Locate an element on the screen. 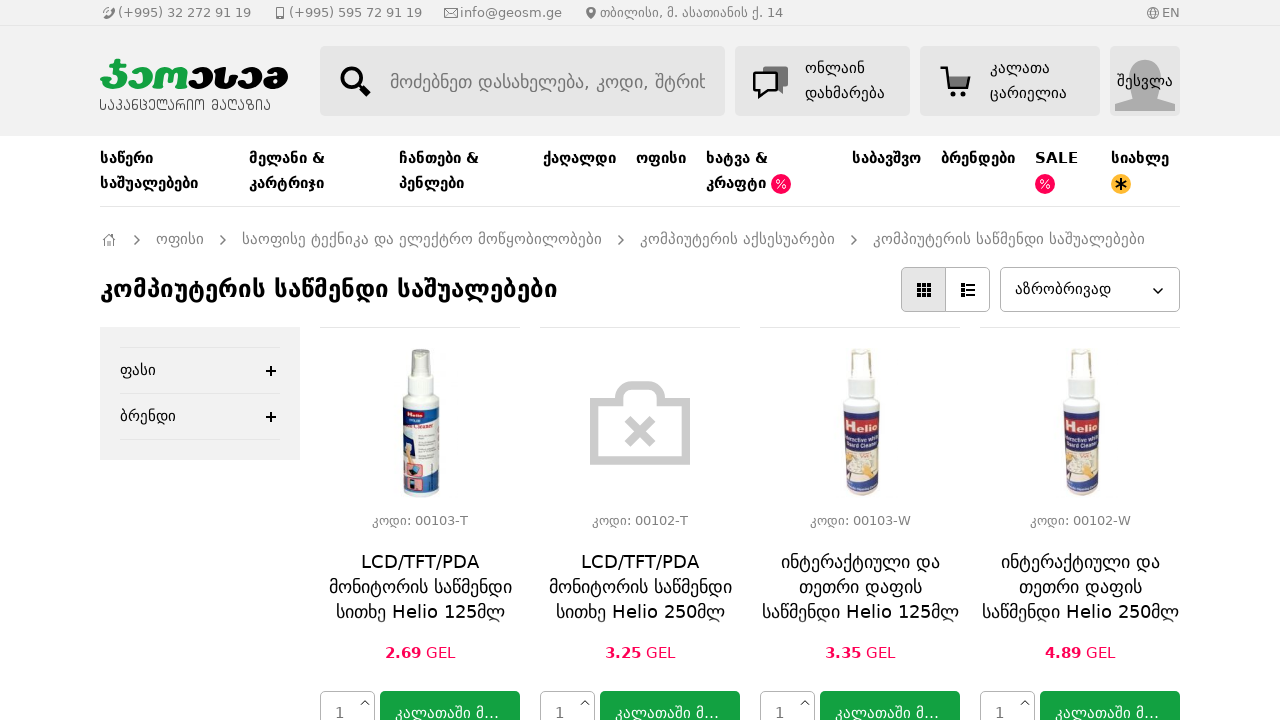  საოფისე ტექნიკა და ელექტრო მოწყობილობები is located at coordinates (422, 239).